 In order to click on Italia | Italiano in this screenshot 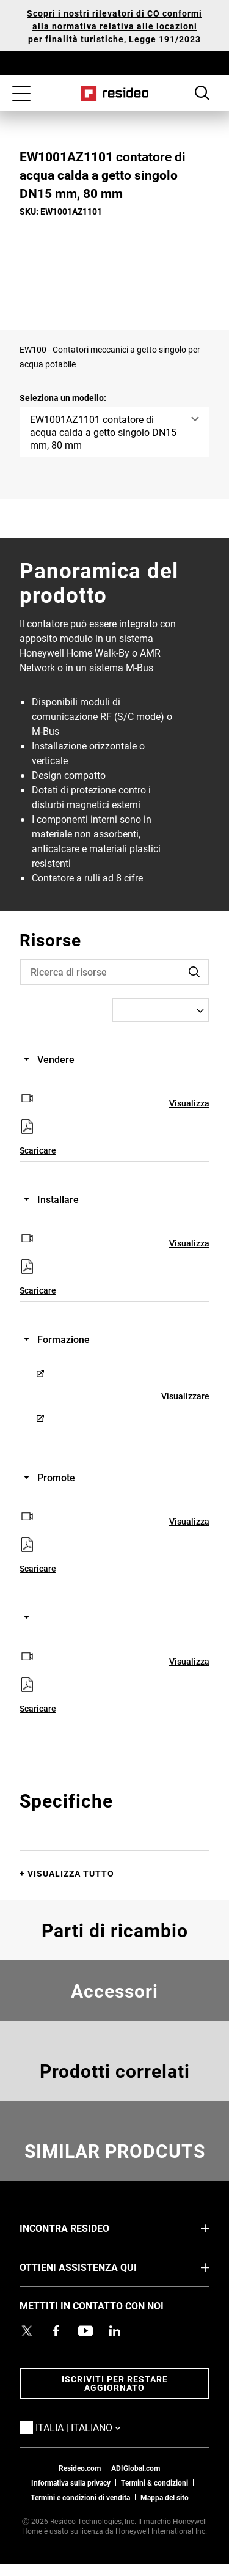, I will do `click(96, 2427)`.